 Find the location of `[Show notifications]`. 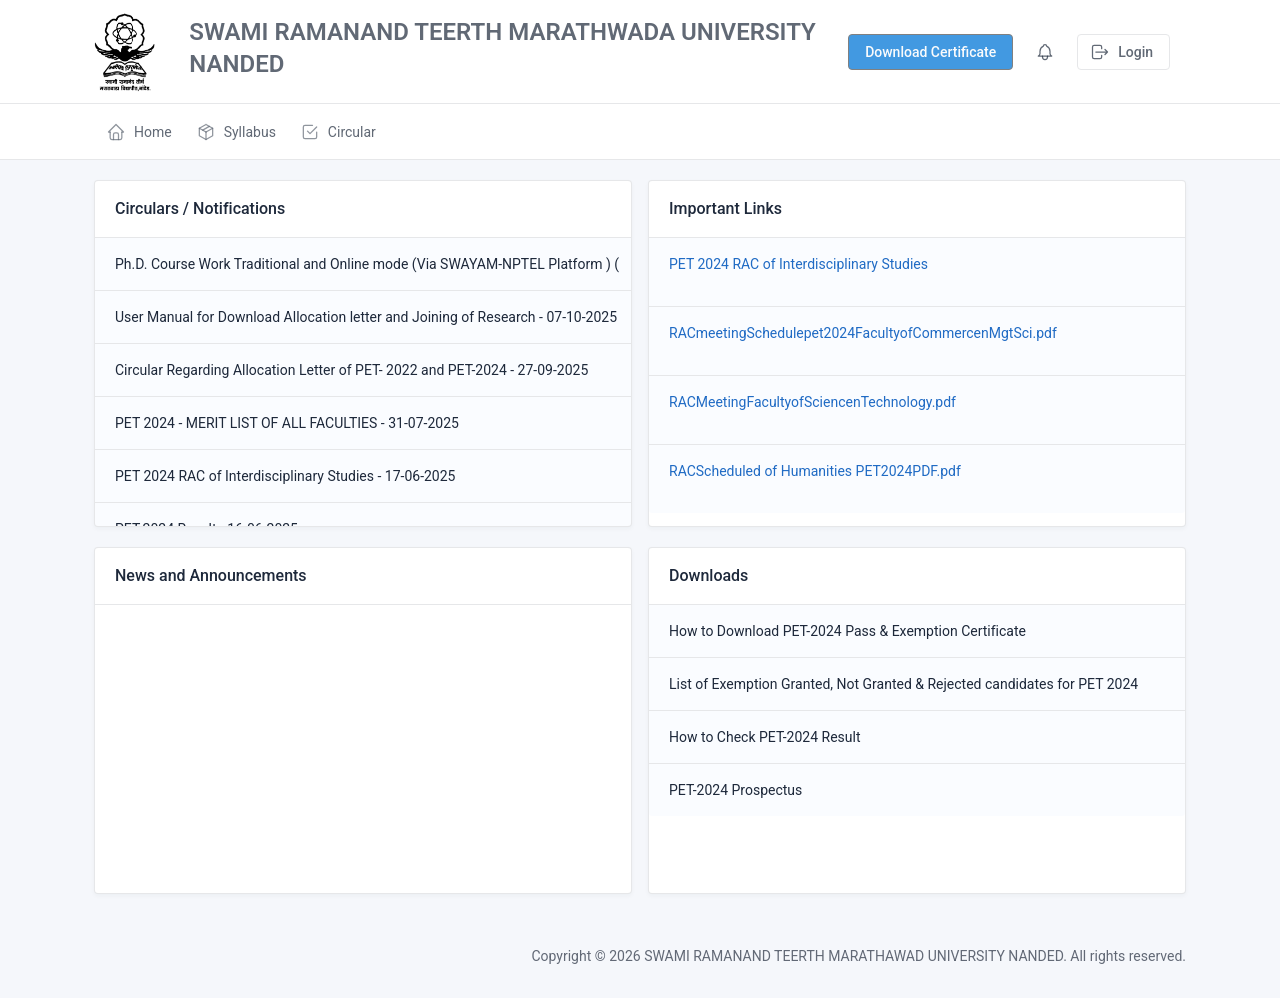

[Show notifications] is located at coordinates (930, 52).